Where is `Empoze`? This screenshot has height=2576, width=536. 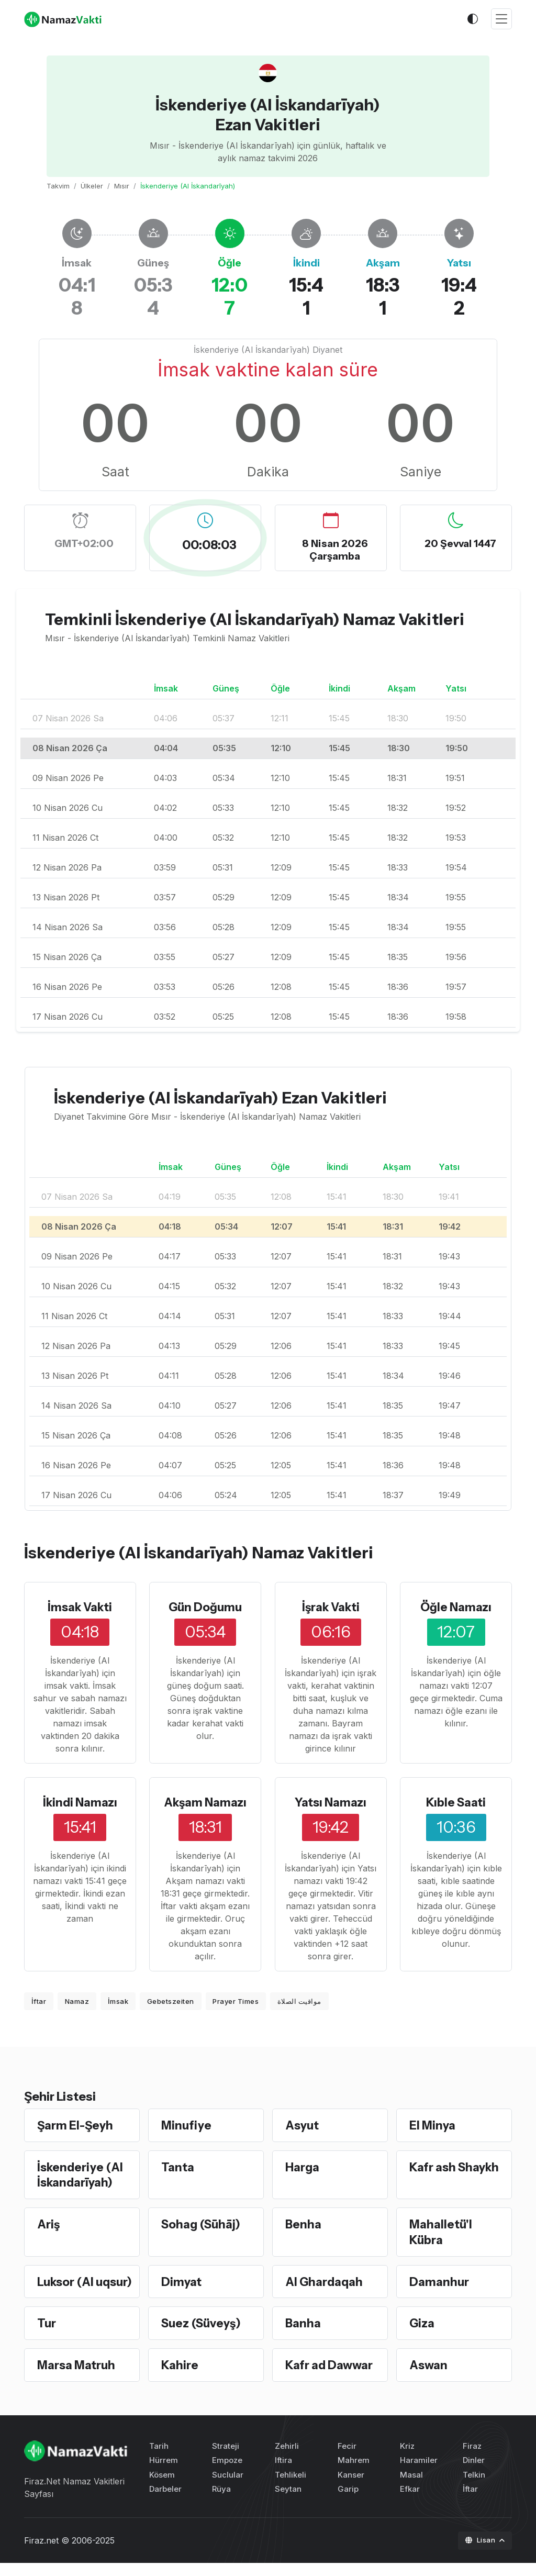
Empoze is located at coordinates (227, 2473).